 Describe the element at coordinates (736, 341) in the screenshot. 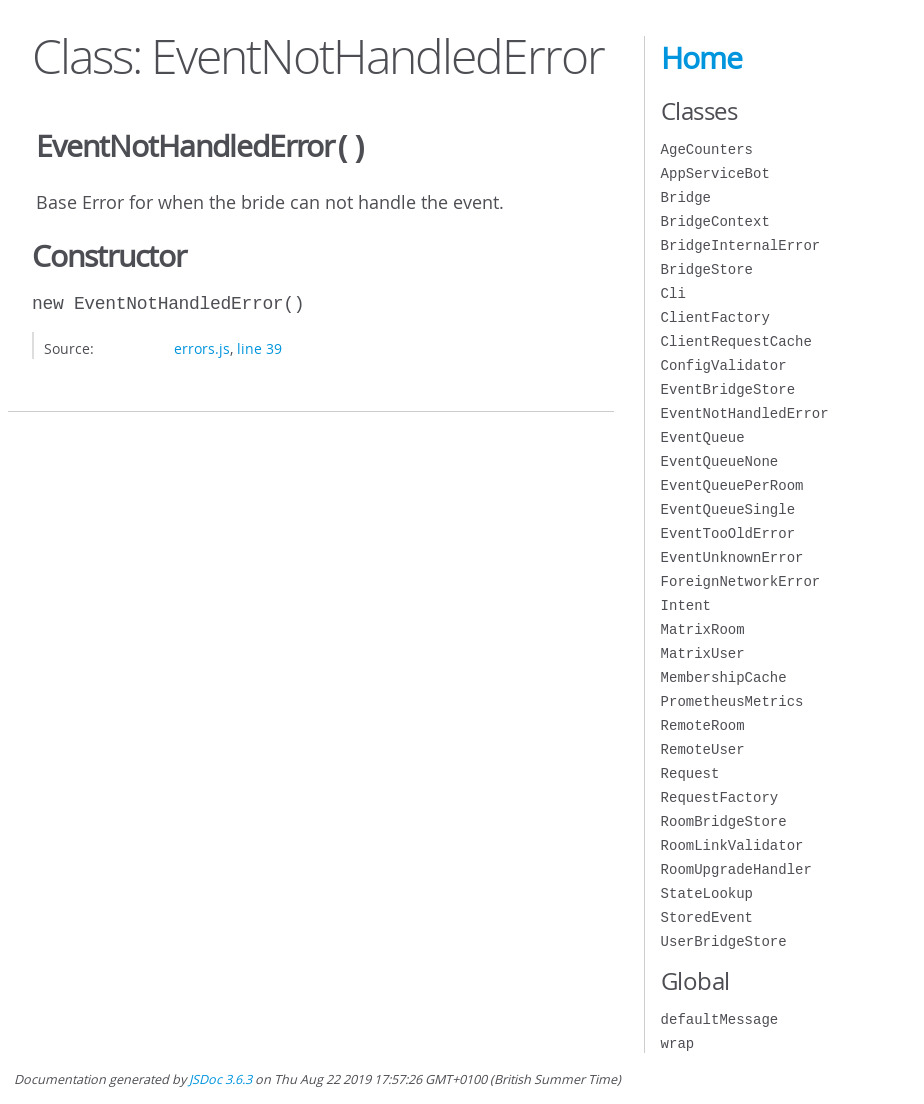

I see `ClientRequestCache` at that location.